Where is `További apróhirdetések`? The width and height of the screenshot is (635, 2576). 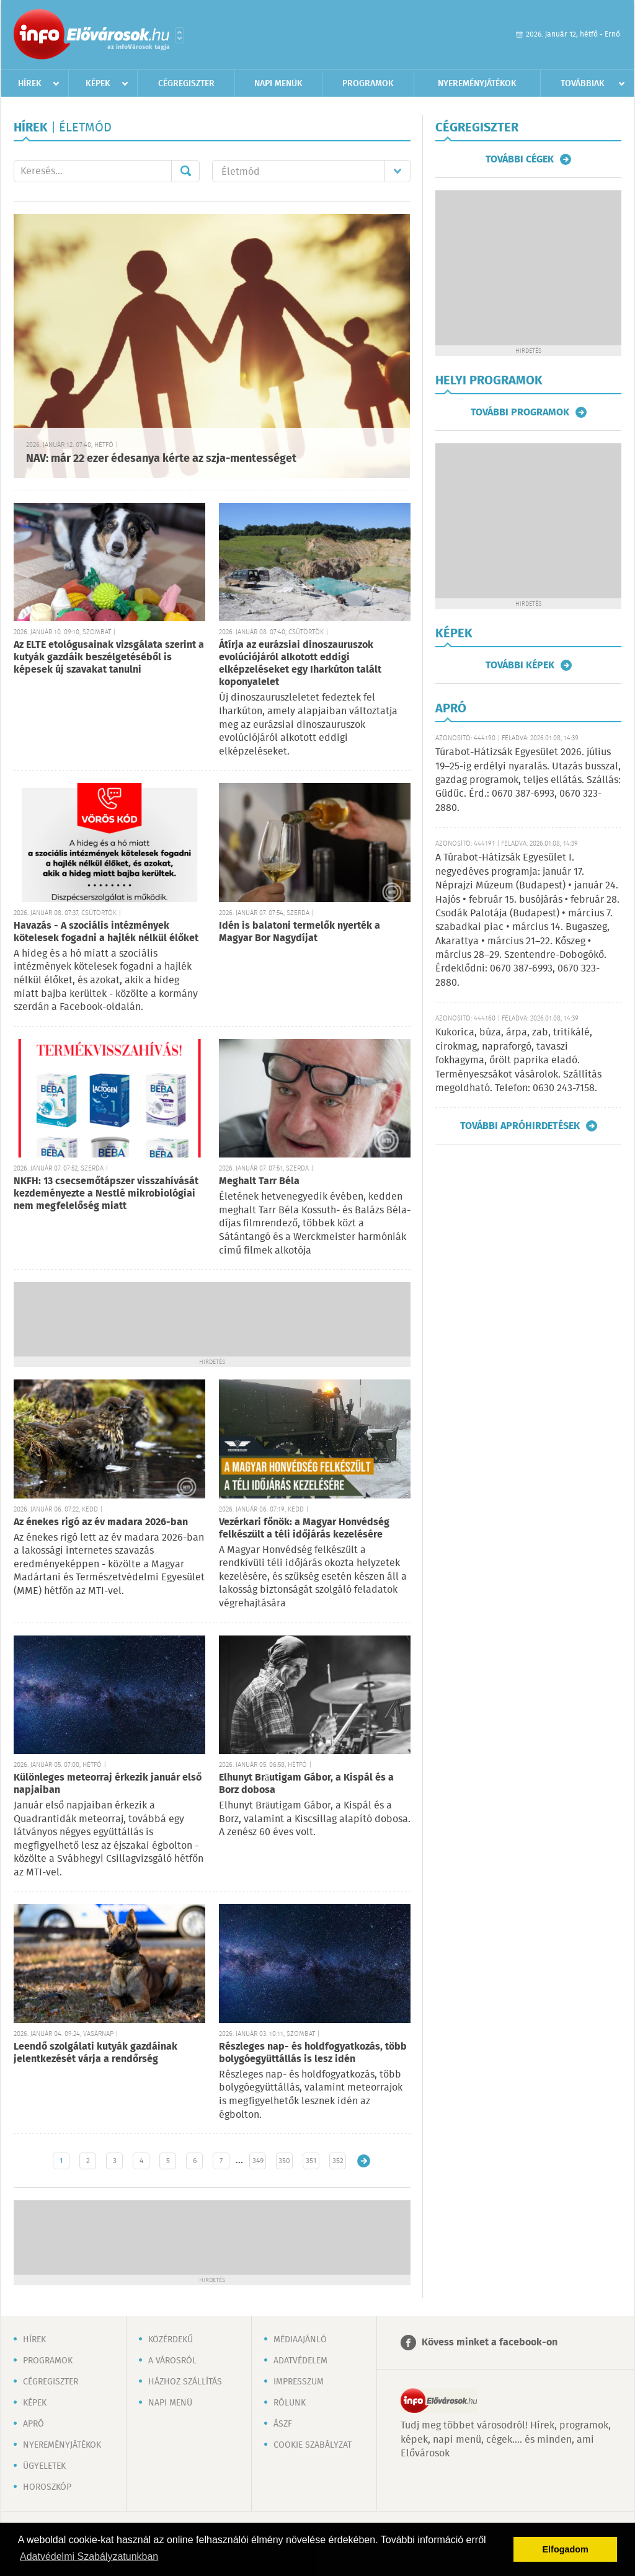 További apróhirdetések is located at coordinates (520, 1125).